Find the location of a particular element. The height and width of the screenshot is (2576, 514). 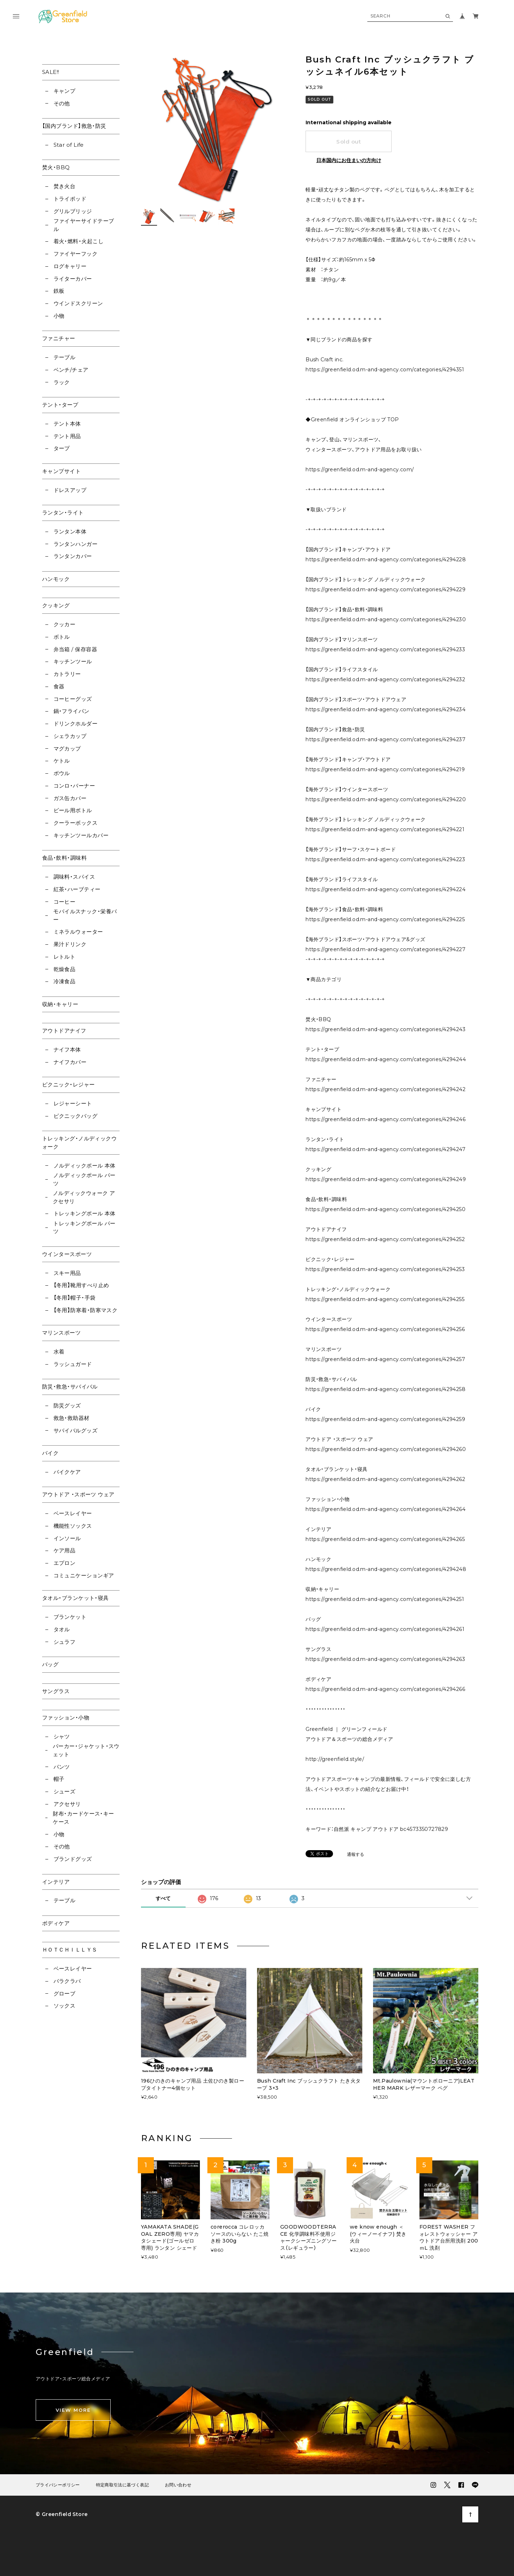

https://greenfield.od.m-and-agency.com/categories/4294259 is located at coordinates (385, 1419).